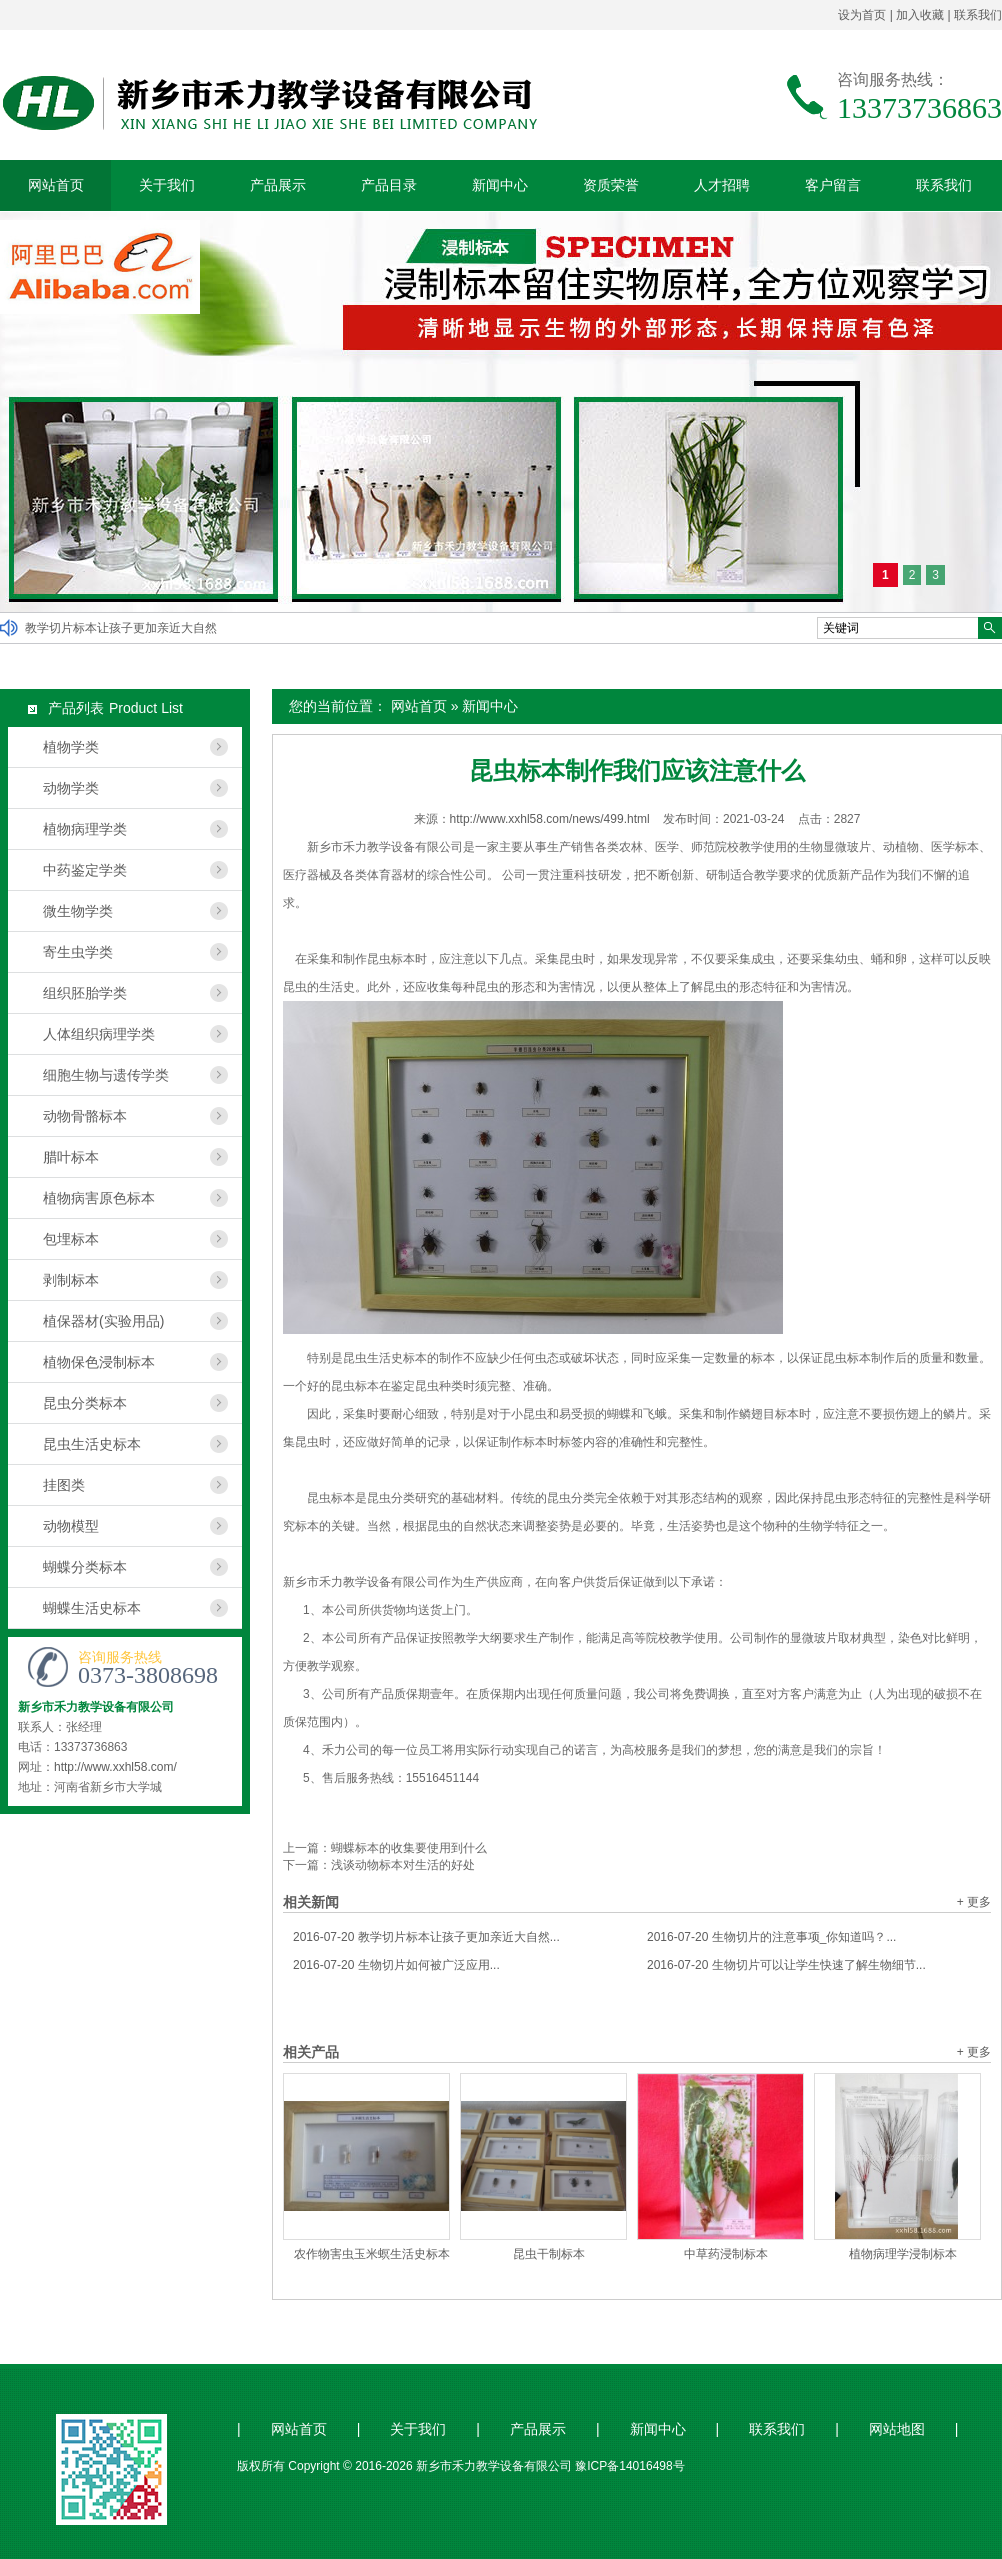  What do you see at coordinates (92, 1444) in the screenshot?
I see `昆虫生活史标本` at bounding box center [92, 1444].